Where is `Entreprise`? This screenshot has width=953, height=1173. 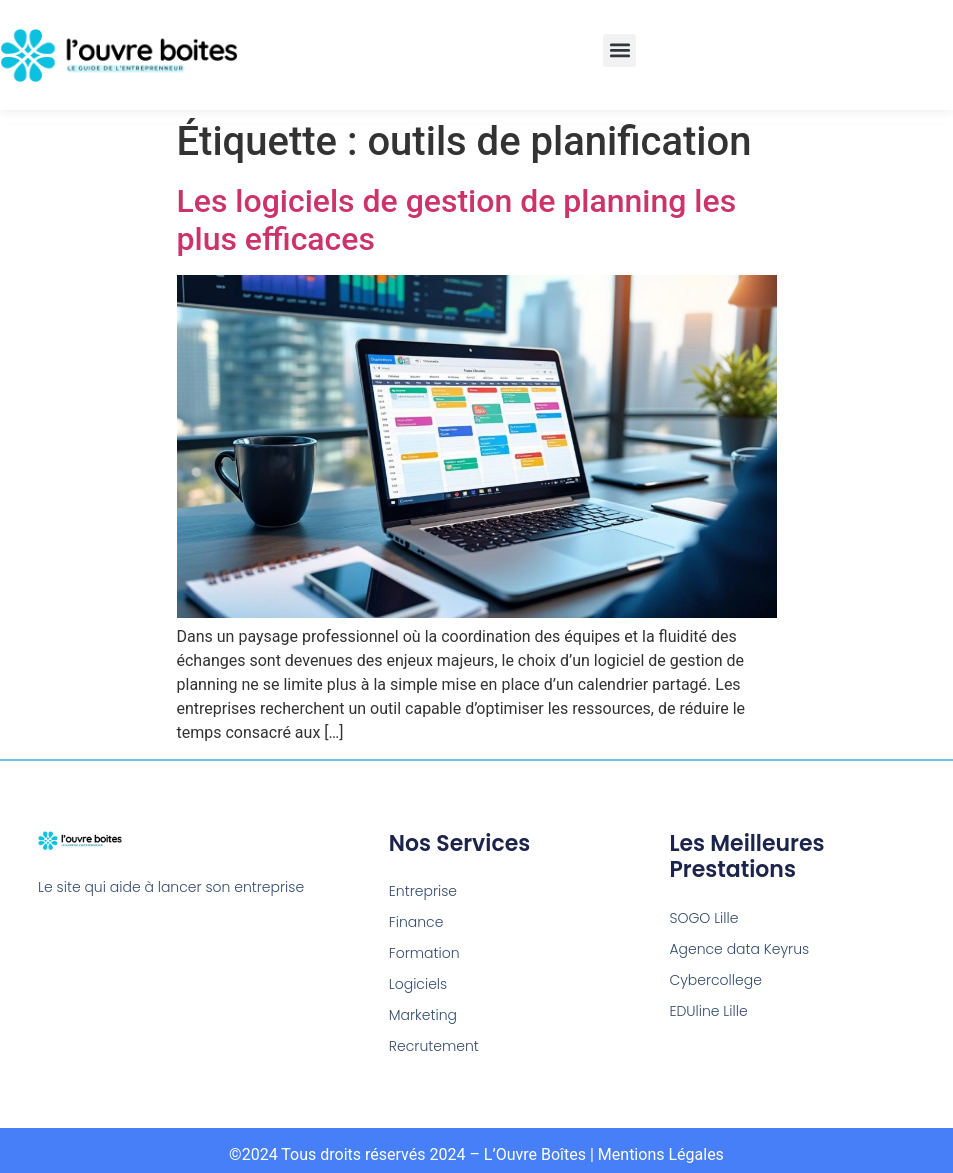
Entreprise is located at coordinates (423, 891).